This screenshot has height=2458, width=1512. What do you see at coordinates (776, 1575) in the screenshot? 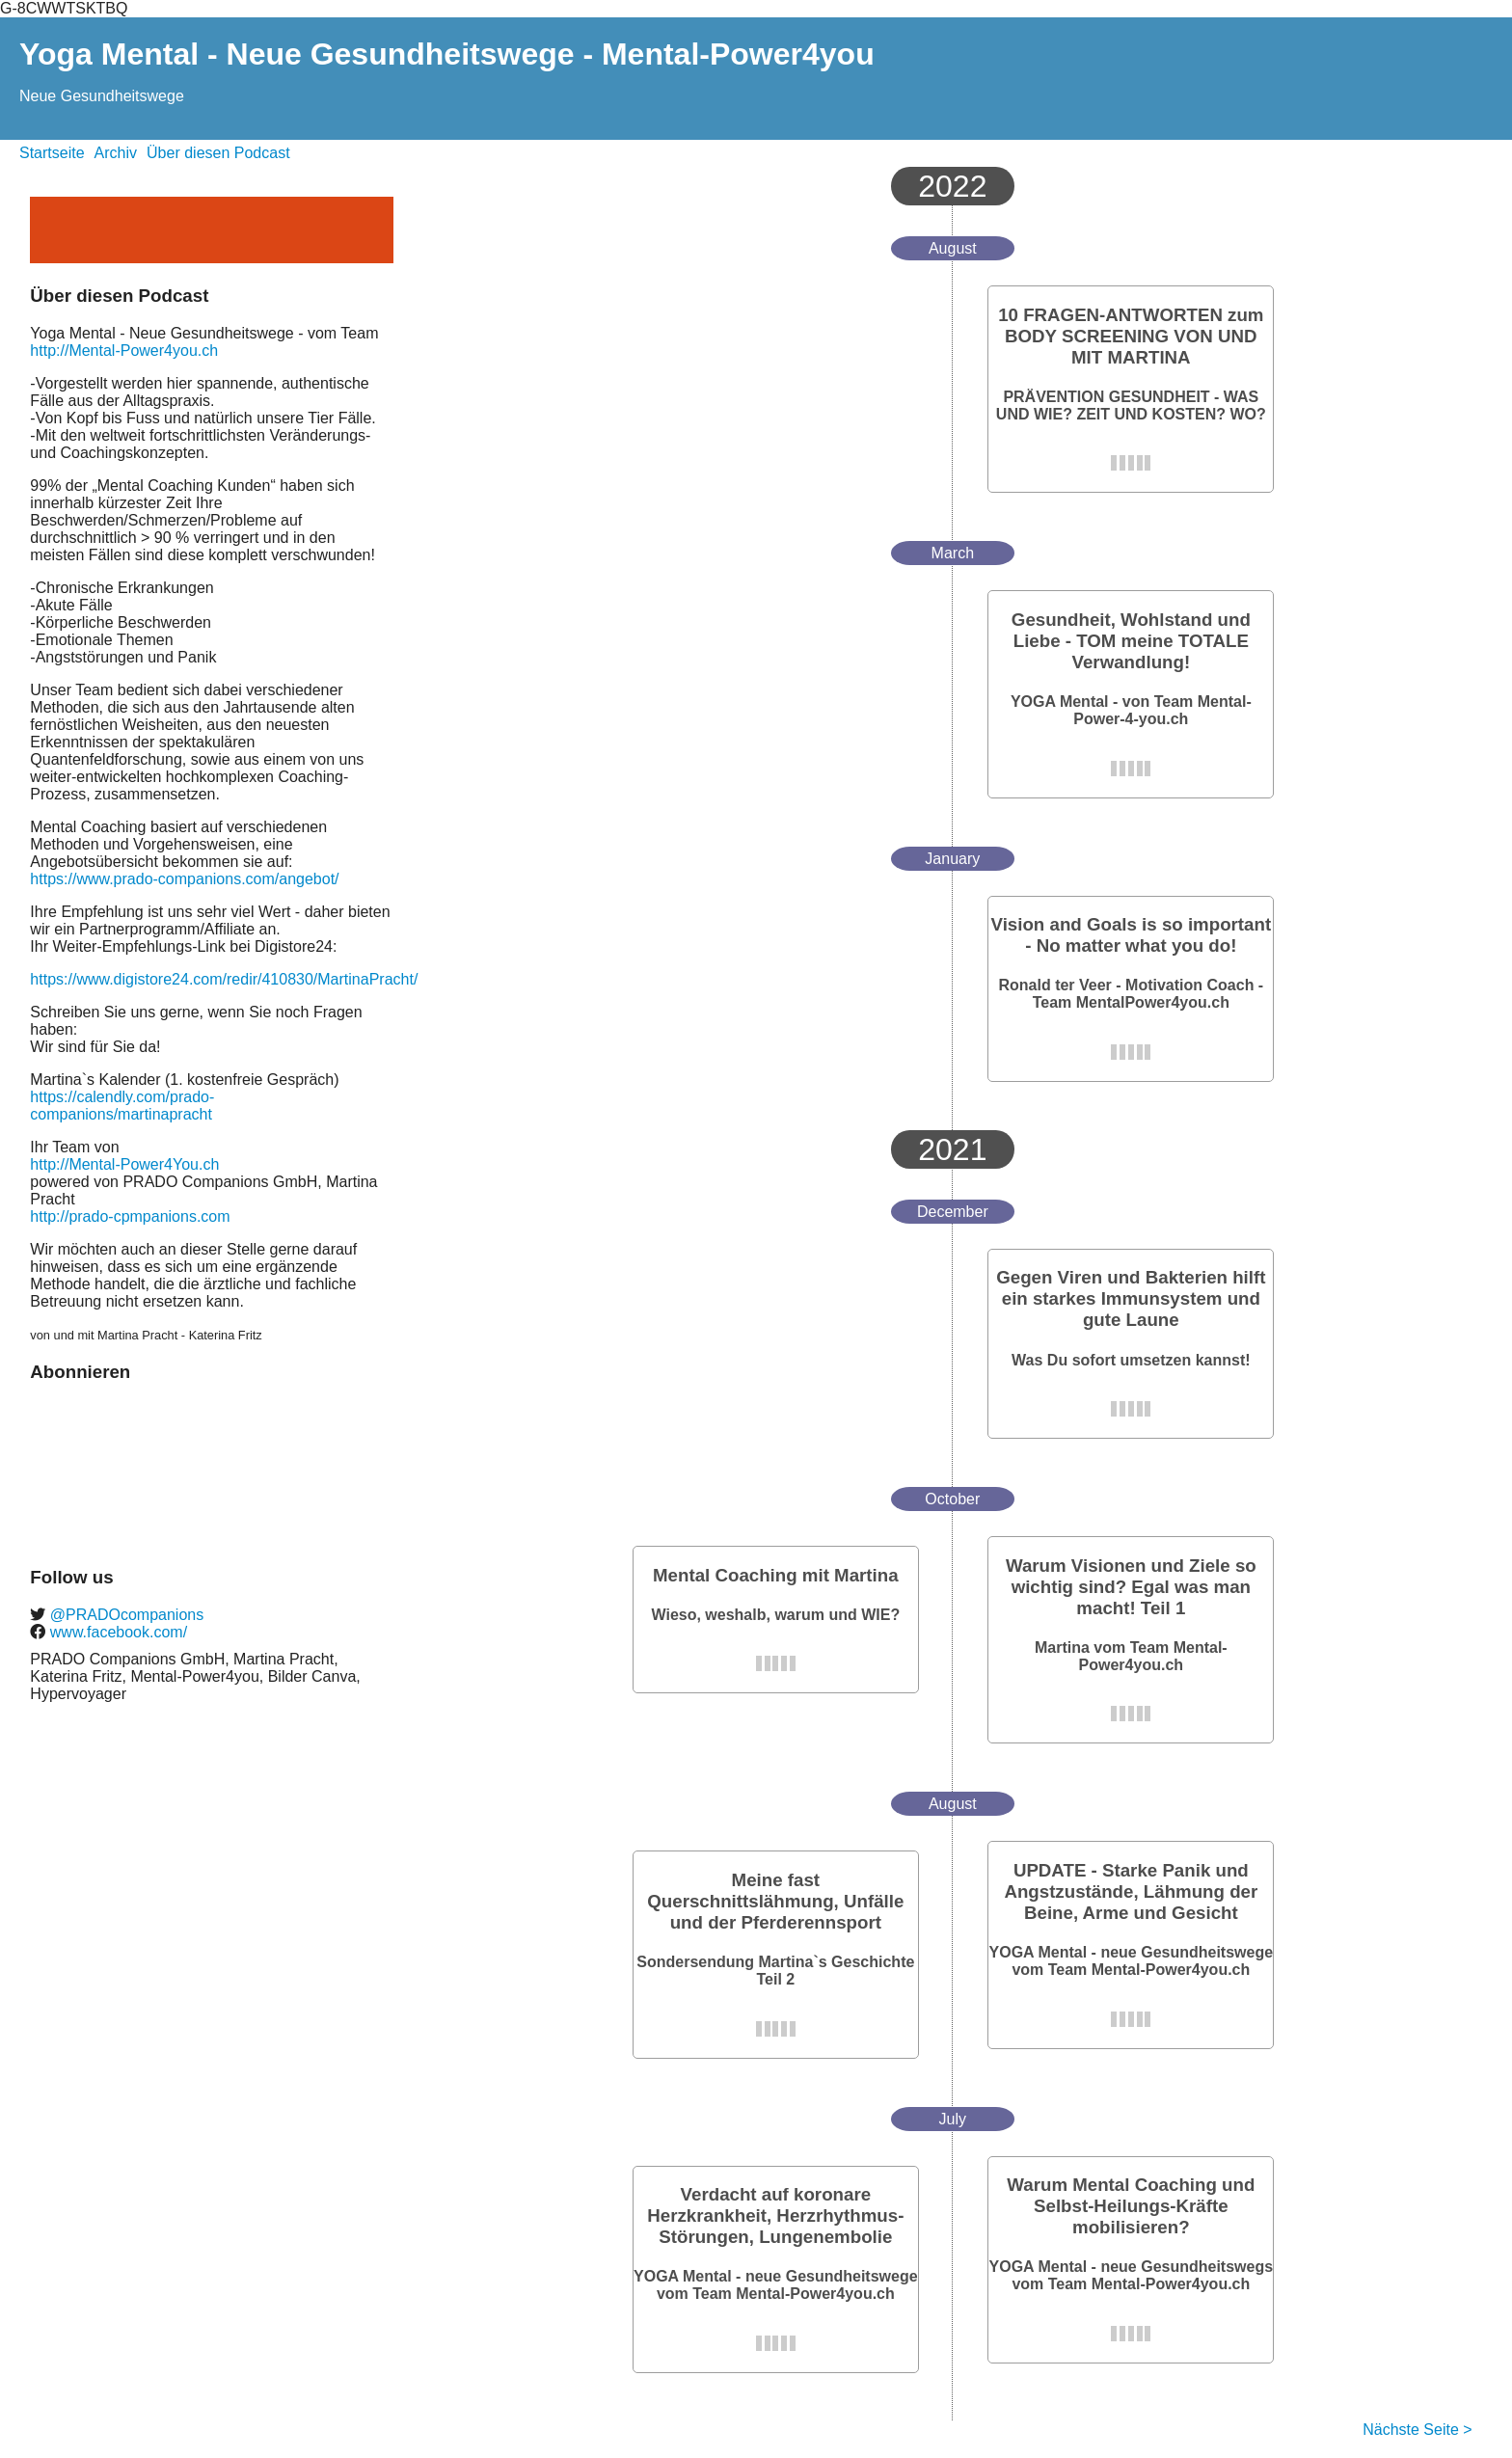
I see `Mental Coaching mit Martina` at bounding box center [776, 1575].